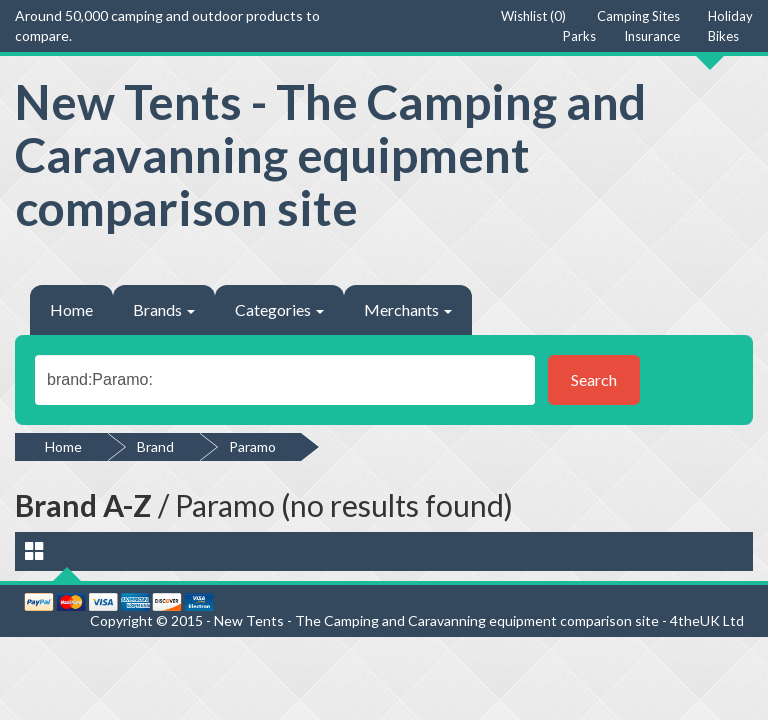 This screenshot has height=720, width=768. What do you see at coordinates (155, 446) in the screenshot?
I see `Brand` at bounding box center [155, 446].